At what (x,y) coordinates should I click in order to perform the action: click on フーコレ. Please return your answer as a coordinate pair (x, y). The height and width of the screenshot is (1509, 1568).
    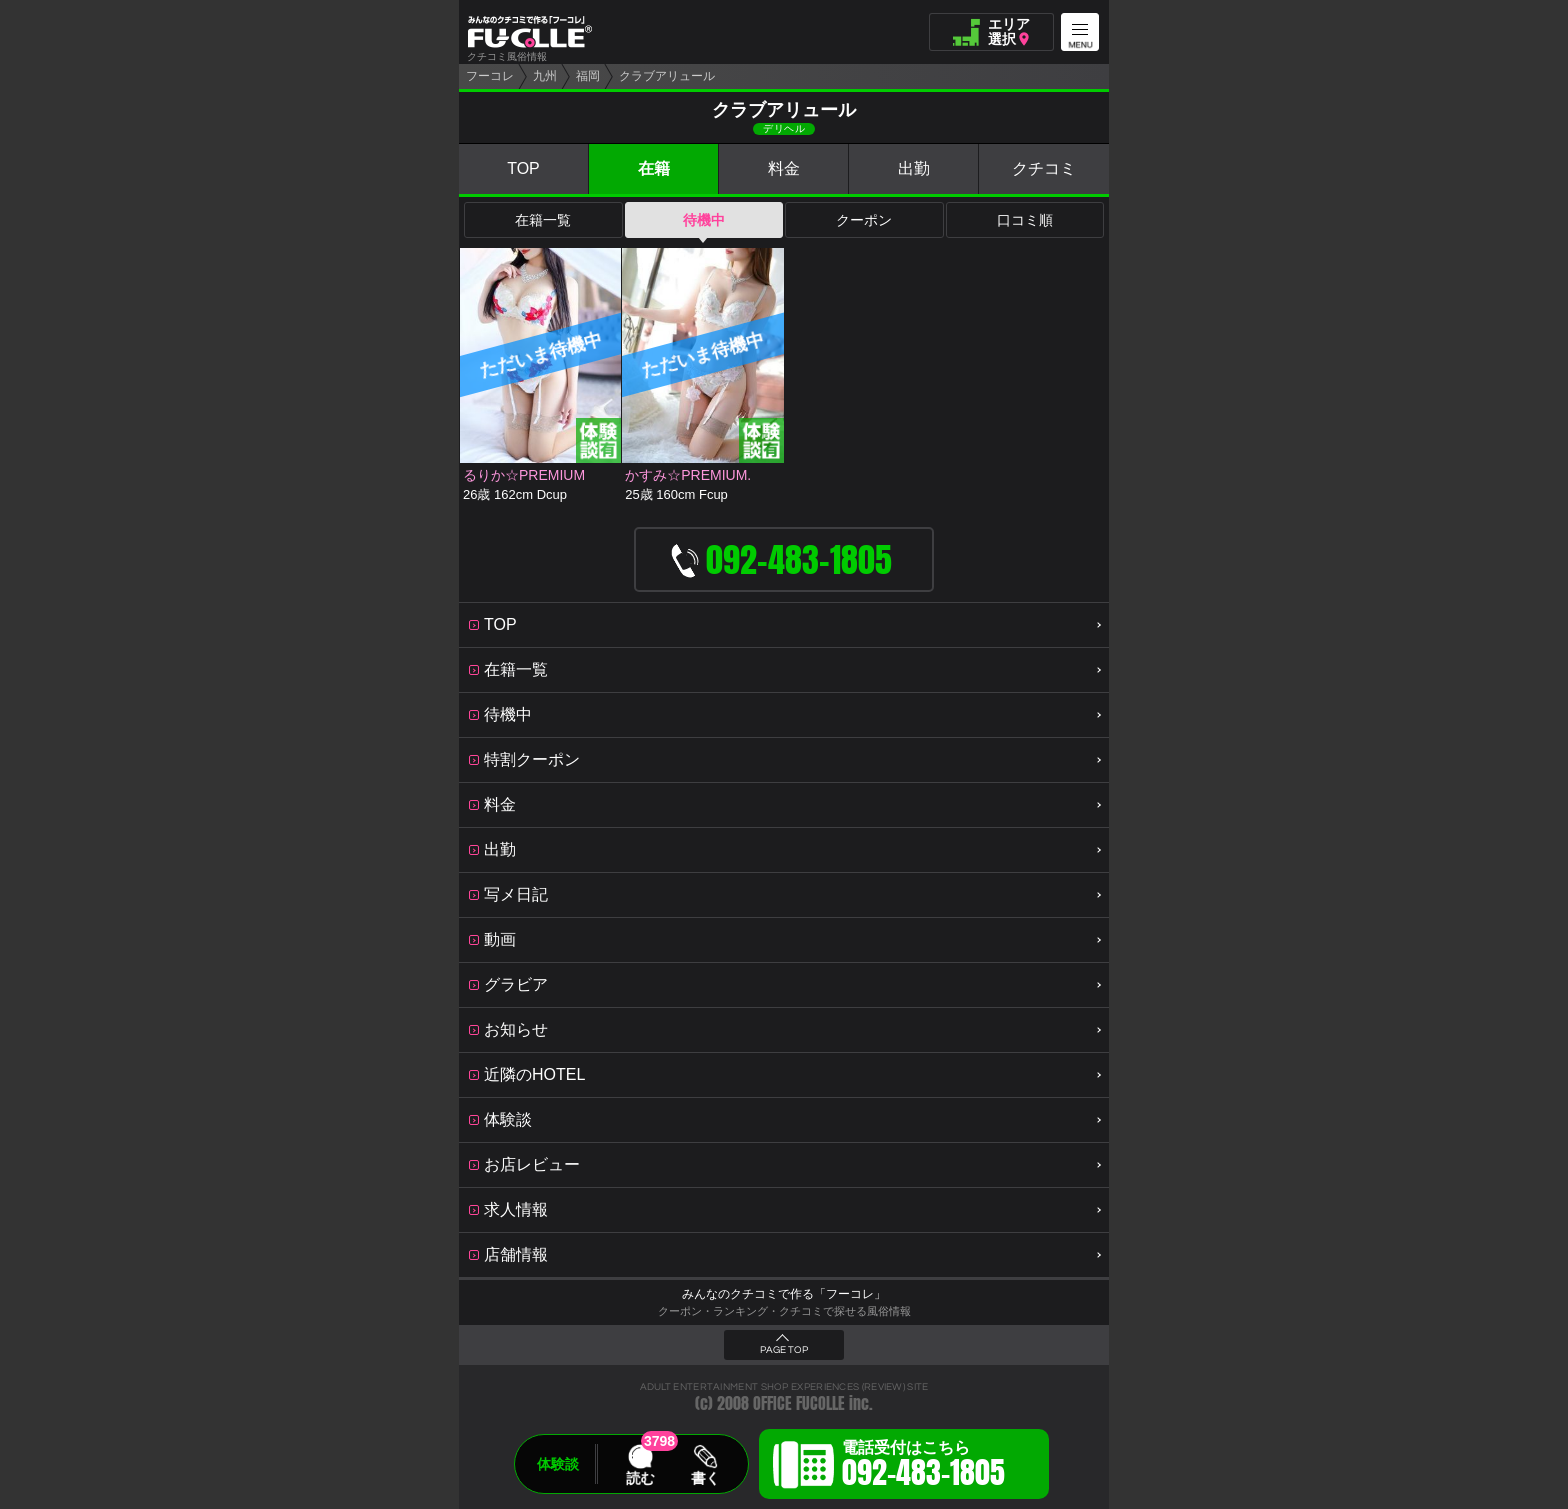
    Looking at the image, I should click on (490, 76).